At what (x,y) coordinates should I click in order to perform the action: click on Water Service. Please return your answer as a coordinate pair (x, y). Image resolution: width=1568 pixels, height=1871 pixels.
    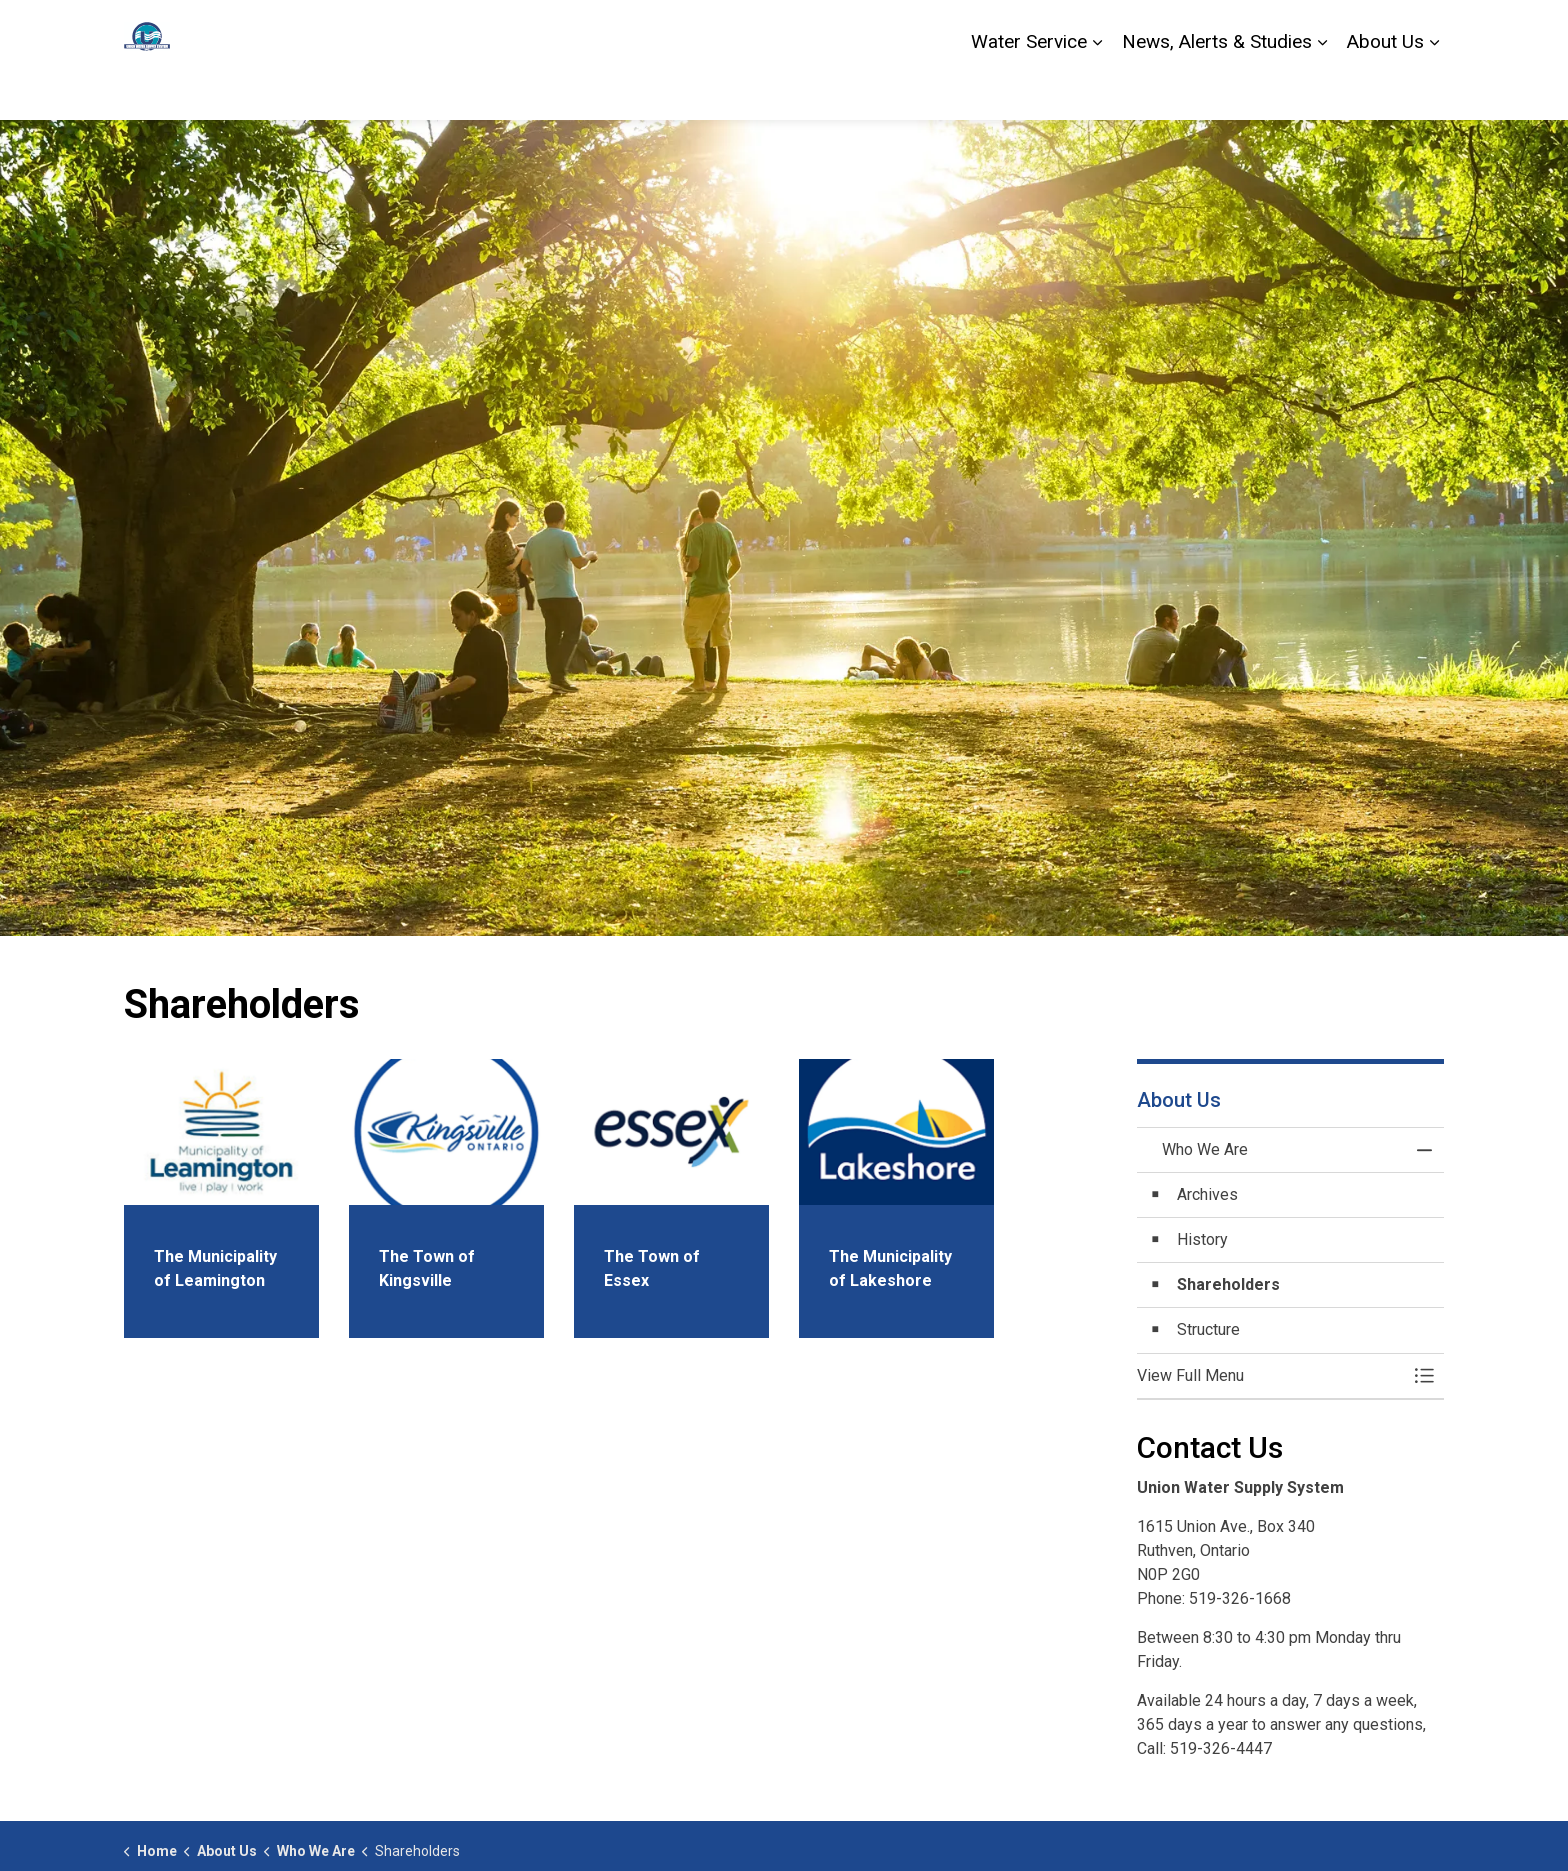
    Looking at the image, I should click on (1029, 89).